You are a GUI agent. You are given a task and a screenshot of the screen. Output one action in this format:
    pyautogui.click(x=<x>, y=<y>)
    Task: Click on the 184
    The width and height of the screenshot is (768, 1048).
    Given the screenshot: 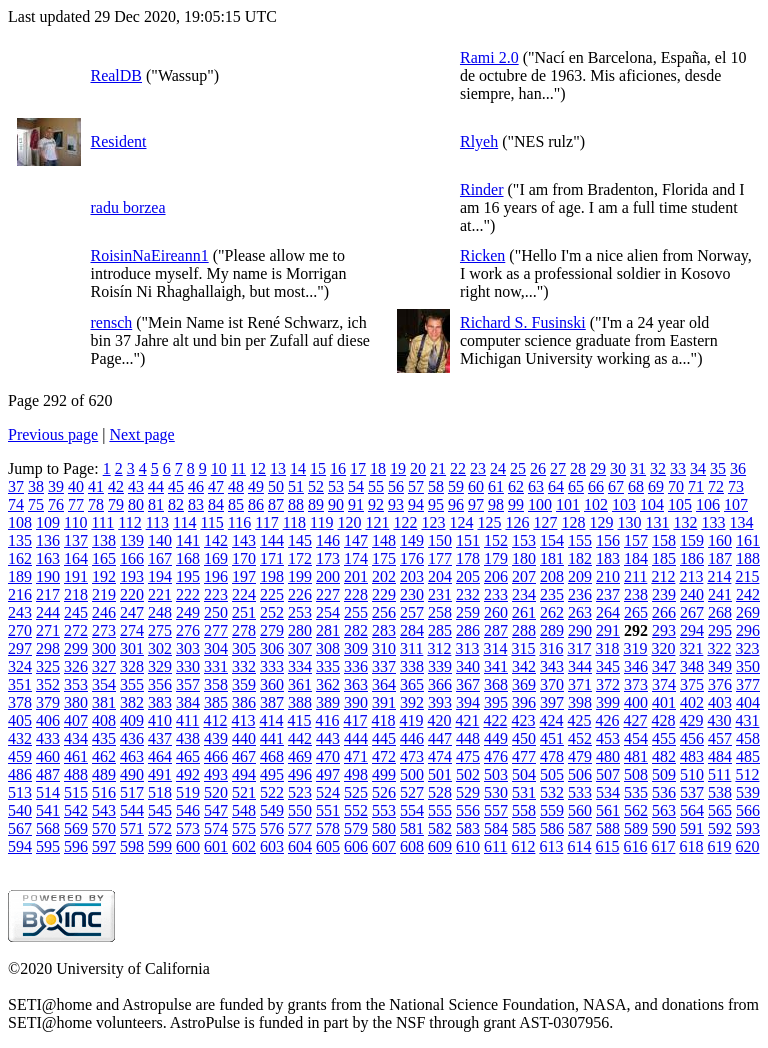 What is the action you would take?
    pyautogui.click(x=636, y=558)
    